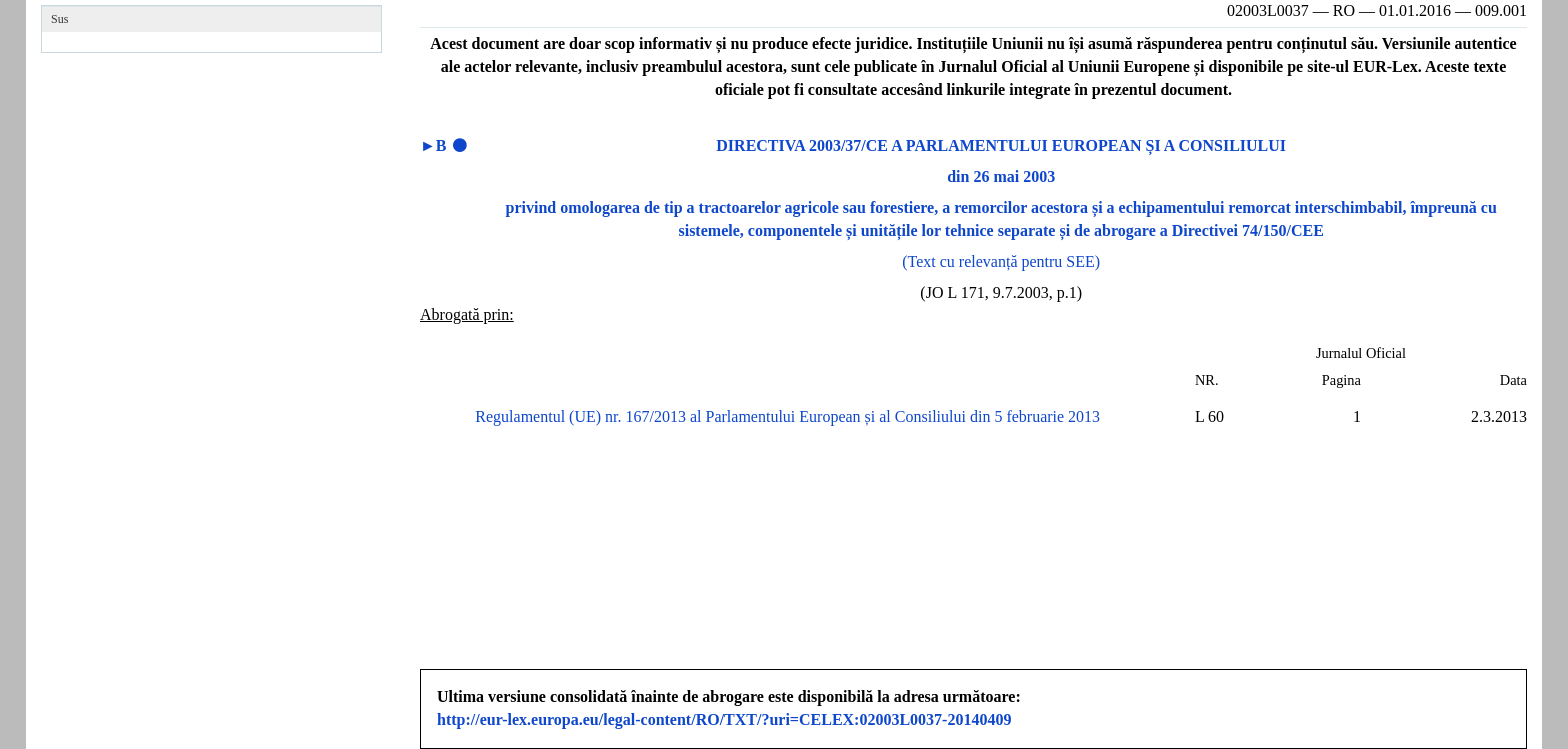 This screenshot has height=749, width=1568. What do you see at coordinates (59, 19) in the screenshot?
I see `Sus` at bounding box center [59, 19].